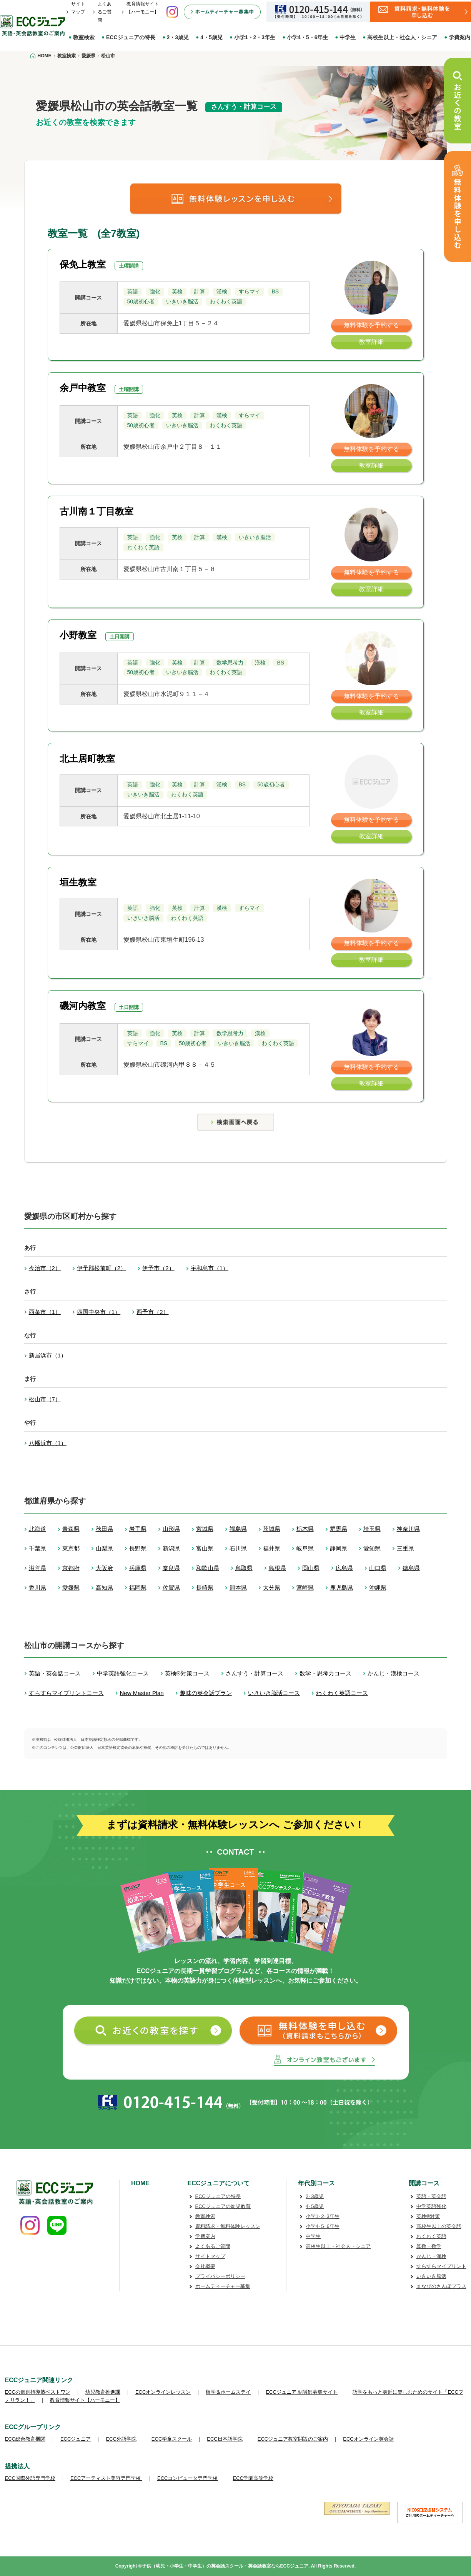  What do you see at coordinates (408, 1528) in the screenshot?
I see `神奈川県` at bounding box center [408, 1528].